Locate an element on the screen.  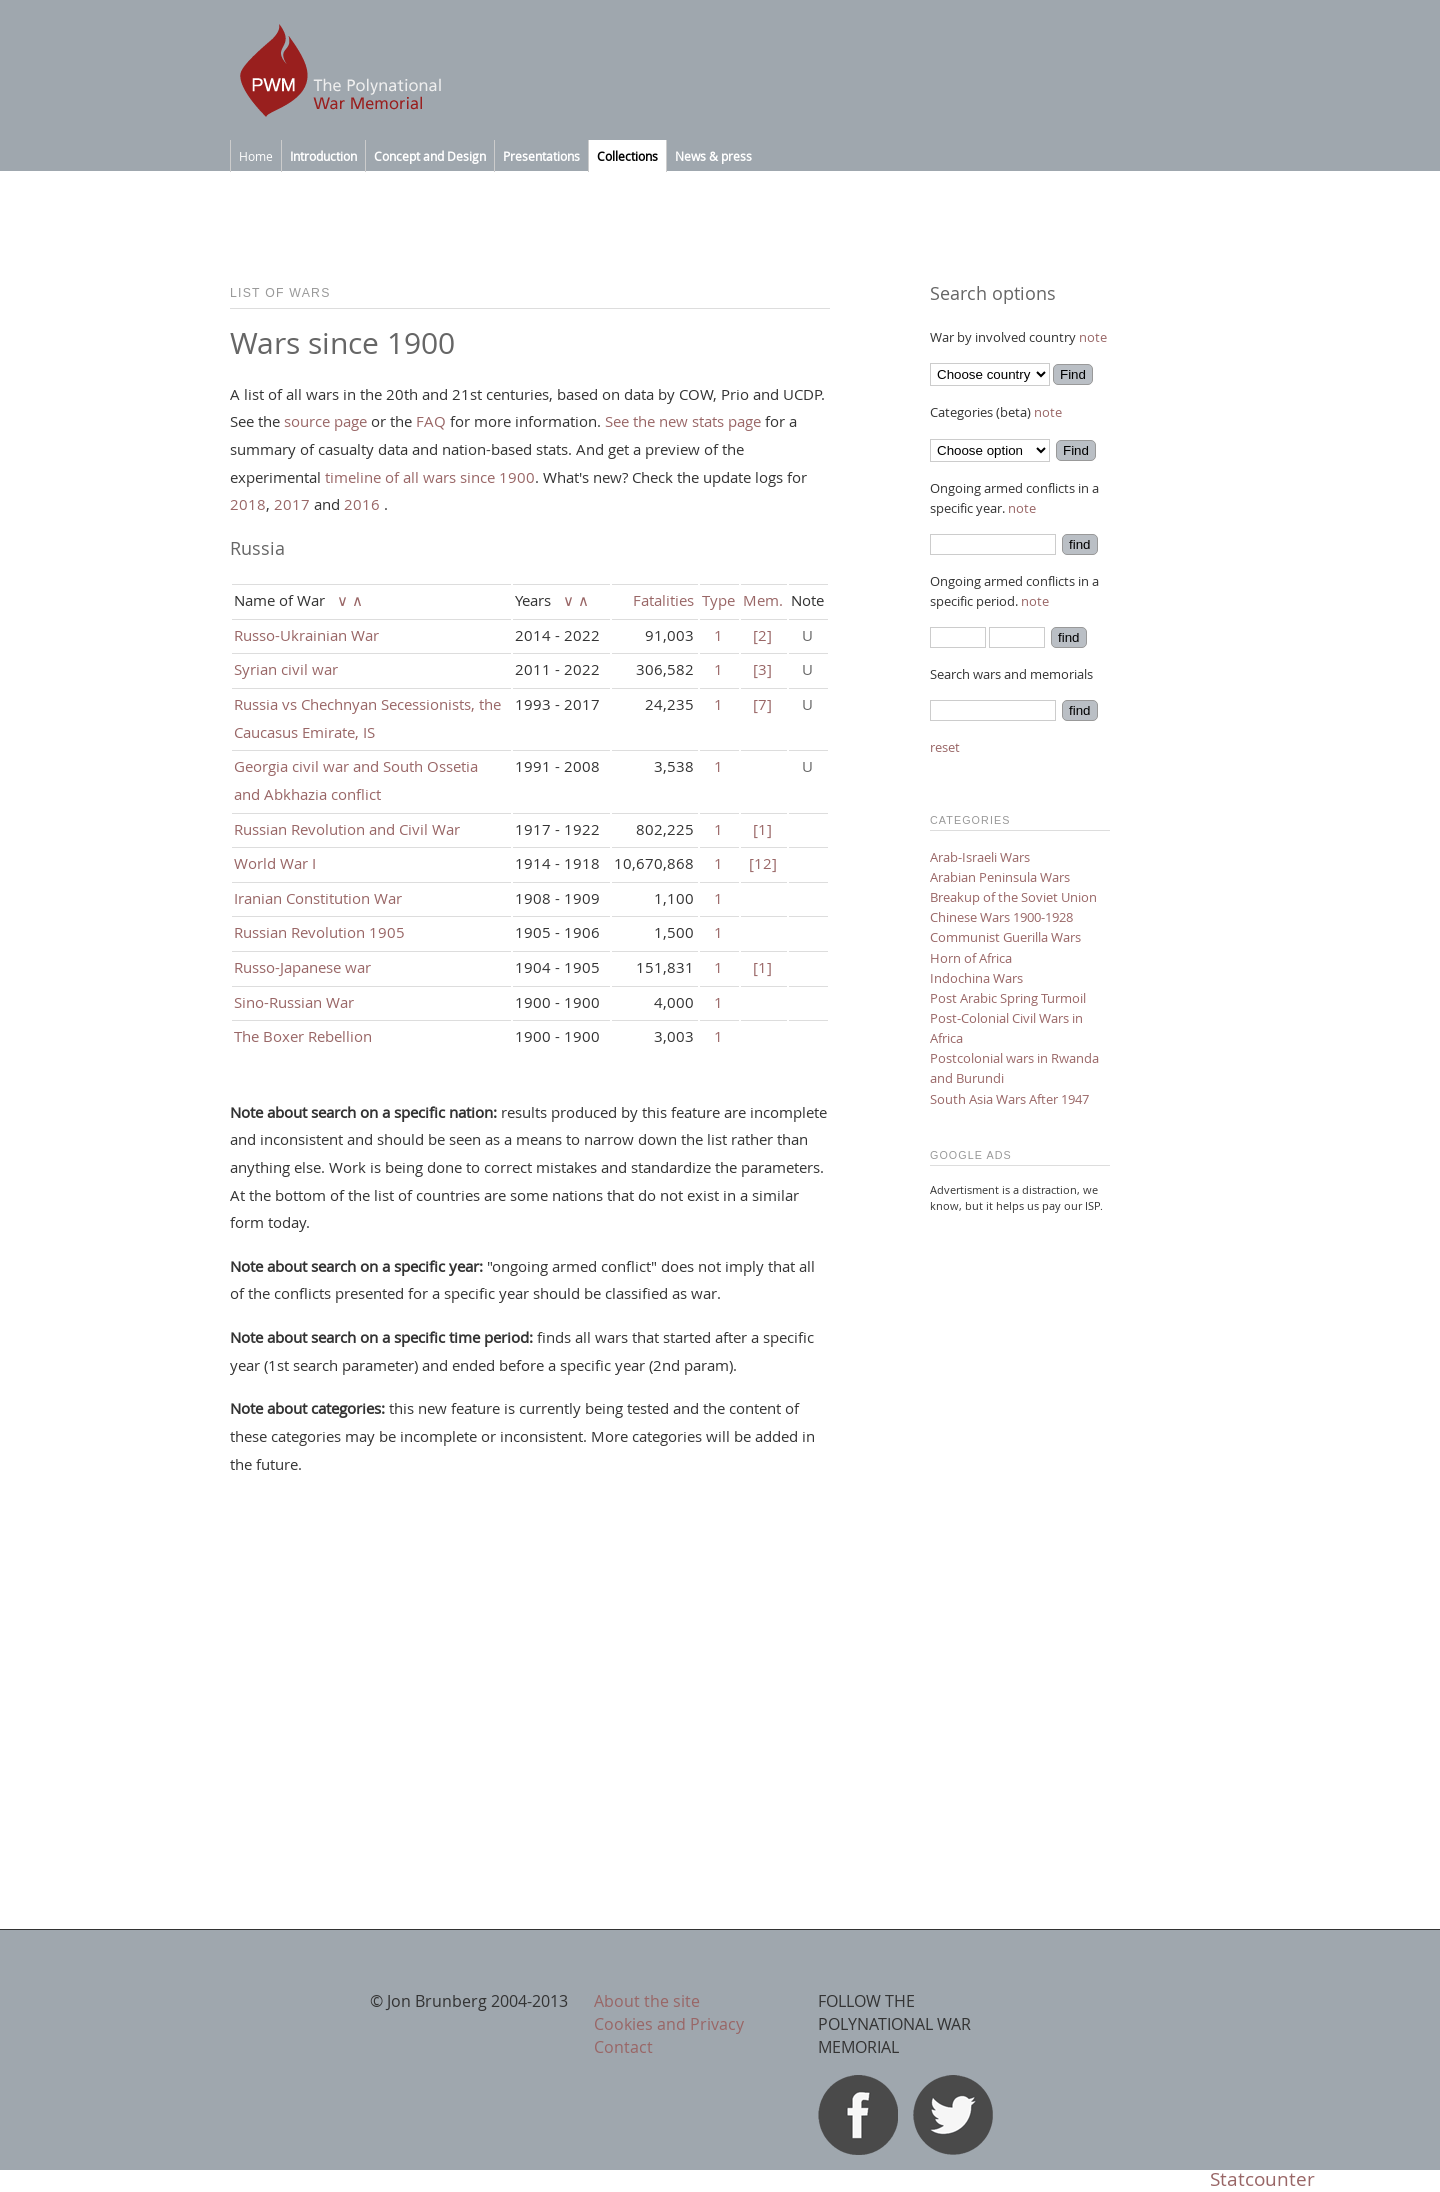
Cookies and Privacy is located at coordinates (669, 2024).